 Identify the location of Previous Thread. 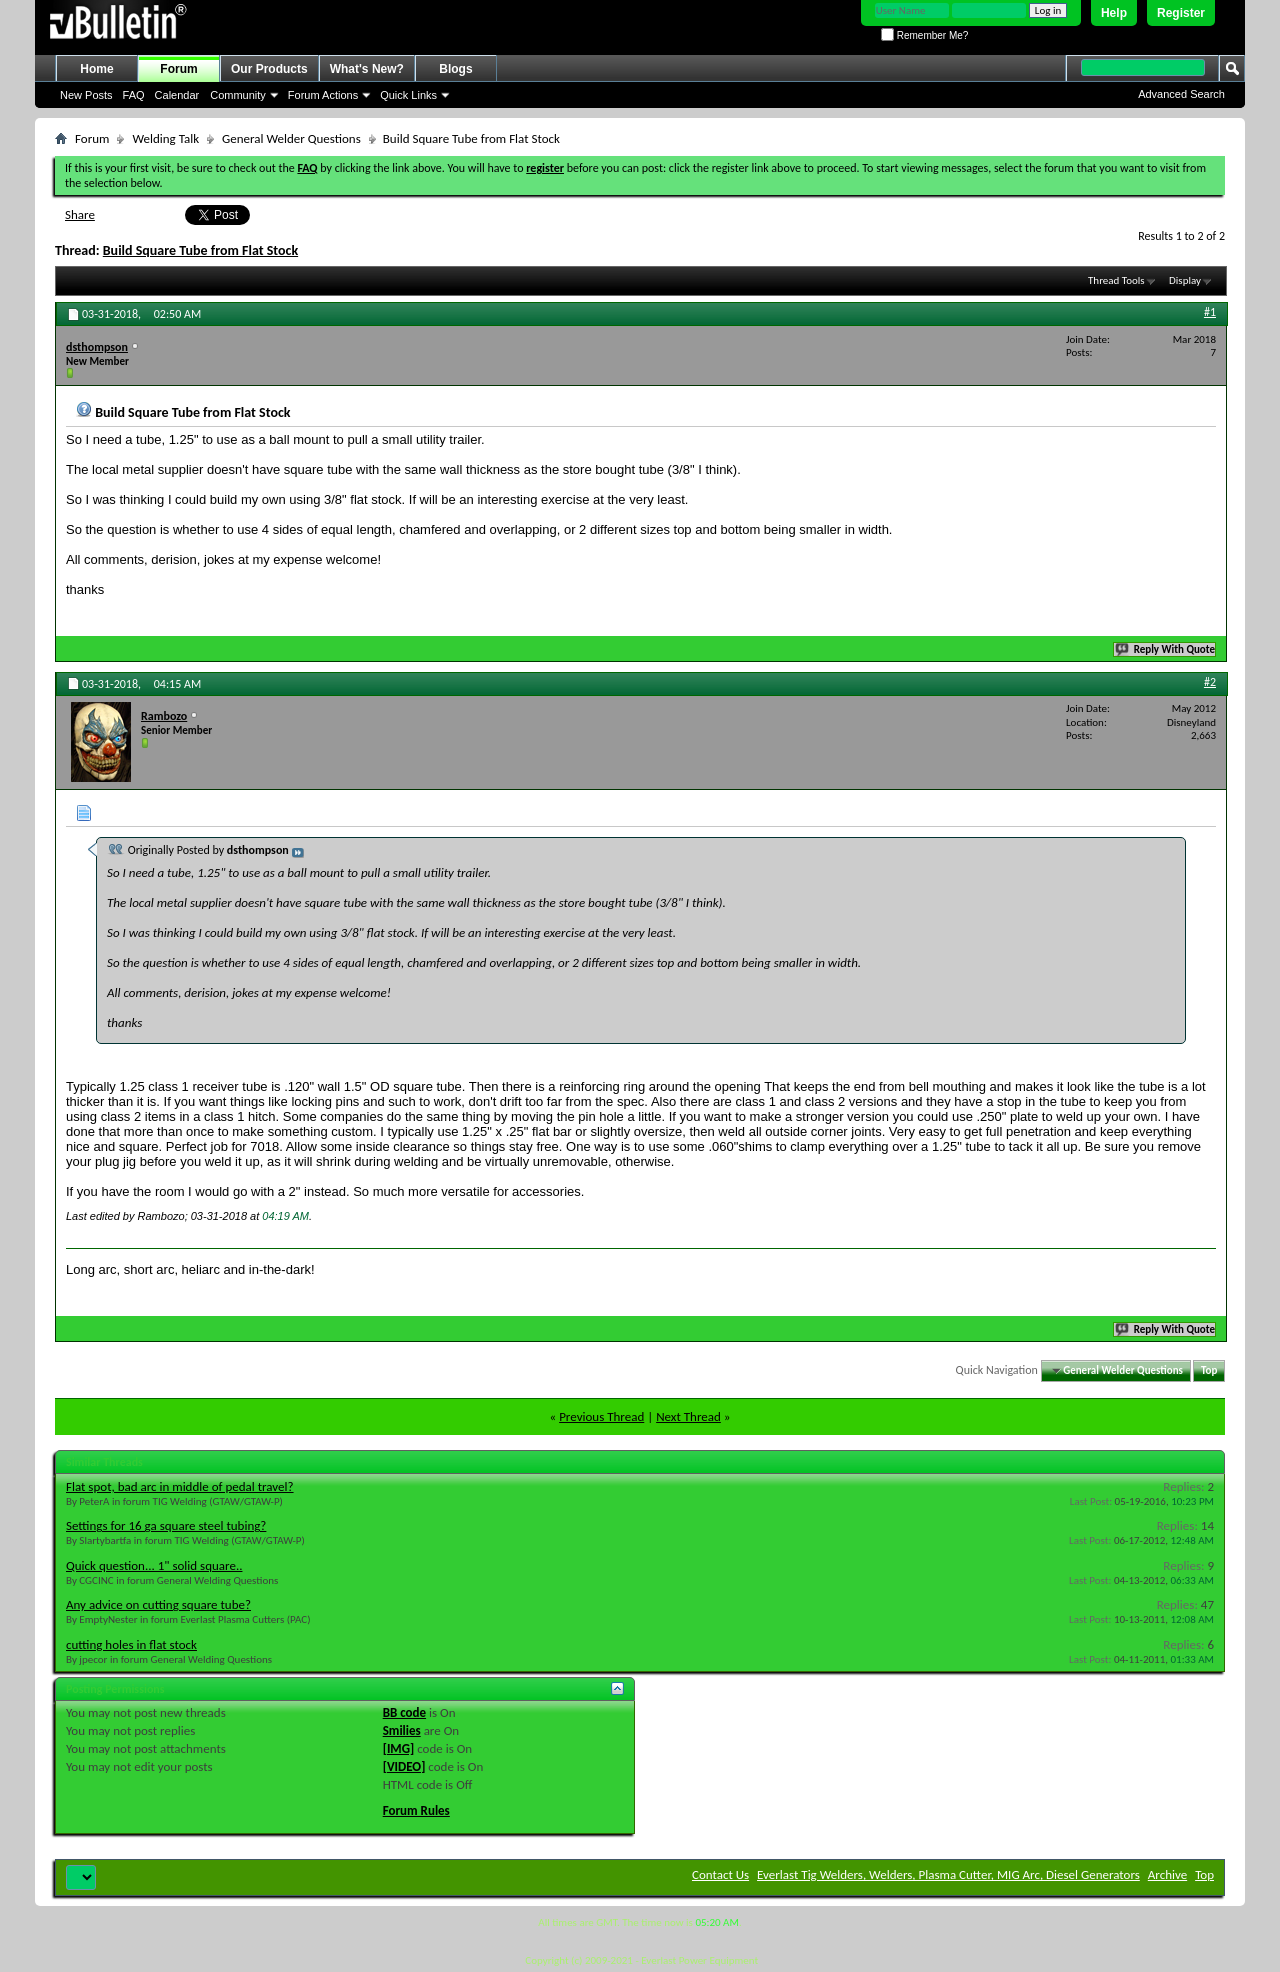
(601, 1416).